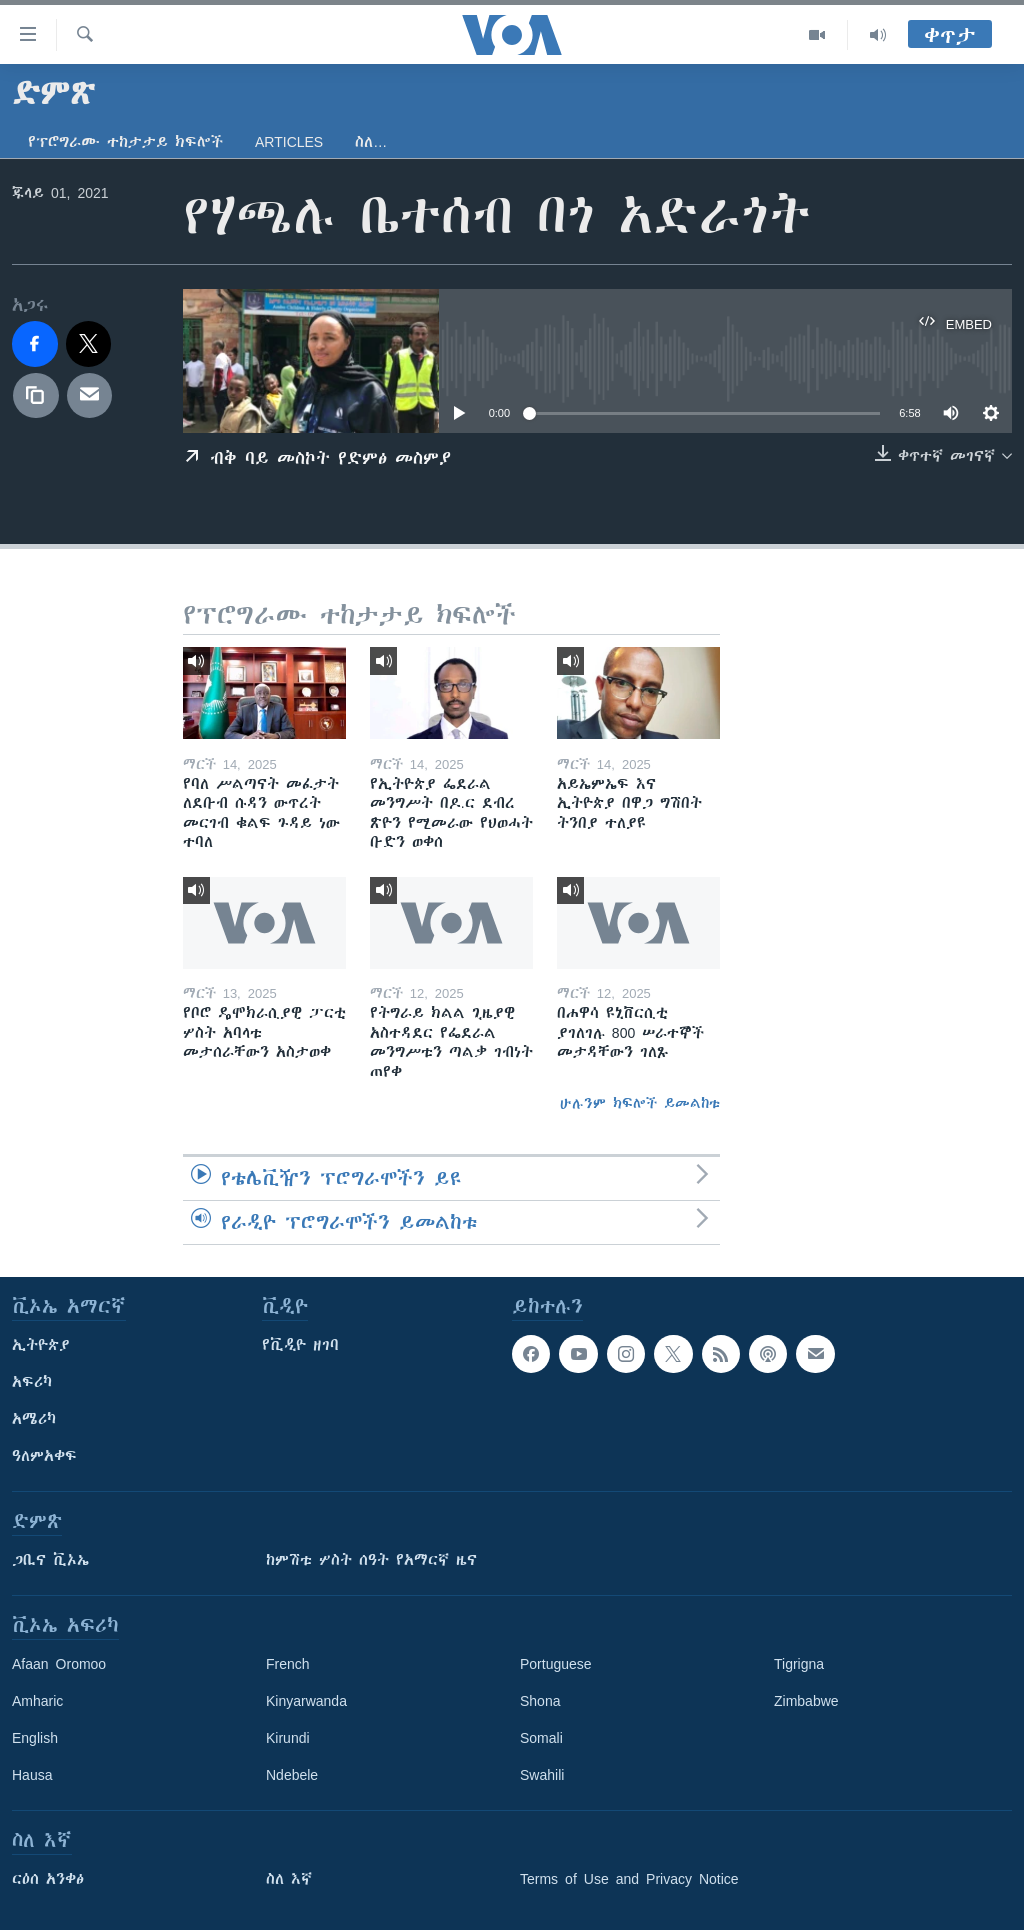  Describe the element at coordinates (306, 1701) in the screenshot. I see `Kinyarwanda` at that location.